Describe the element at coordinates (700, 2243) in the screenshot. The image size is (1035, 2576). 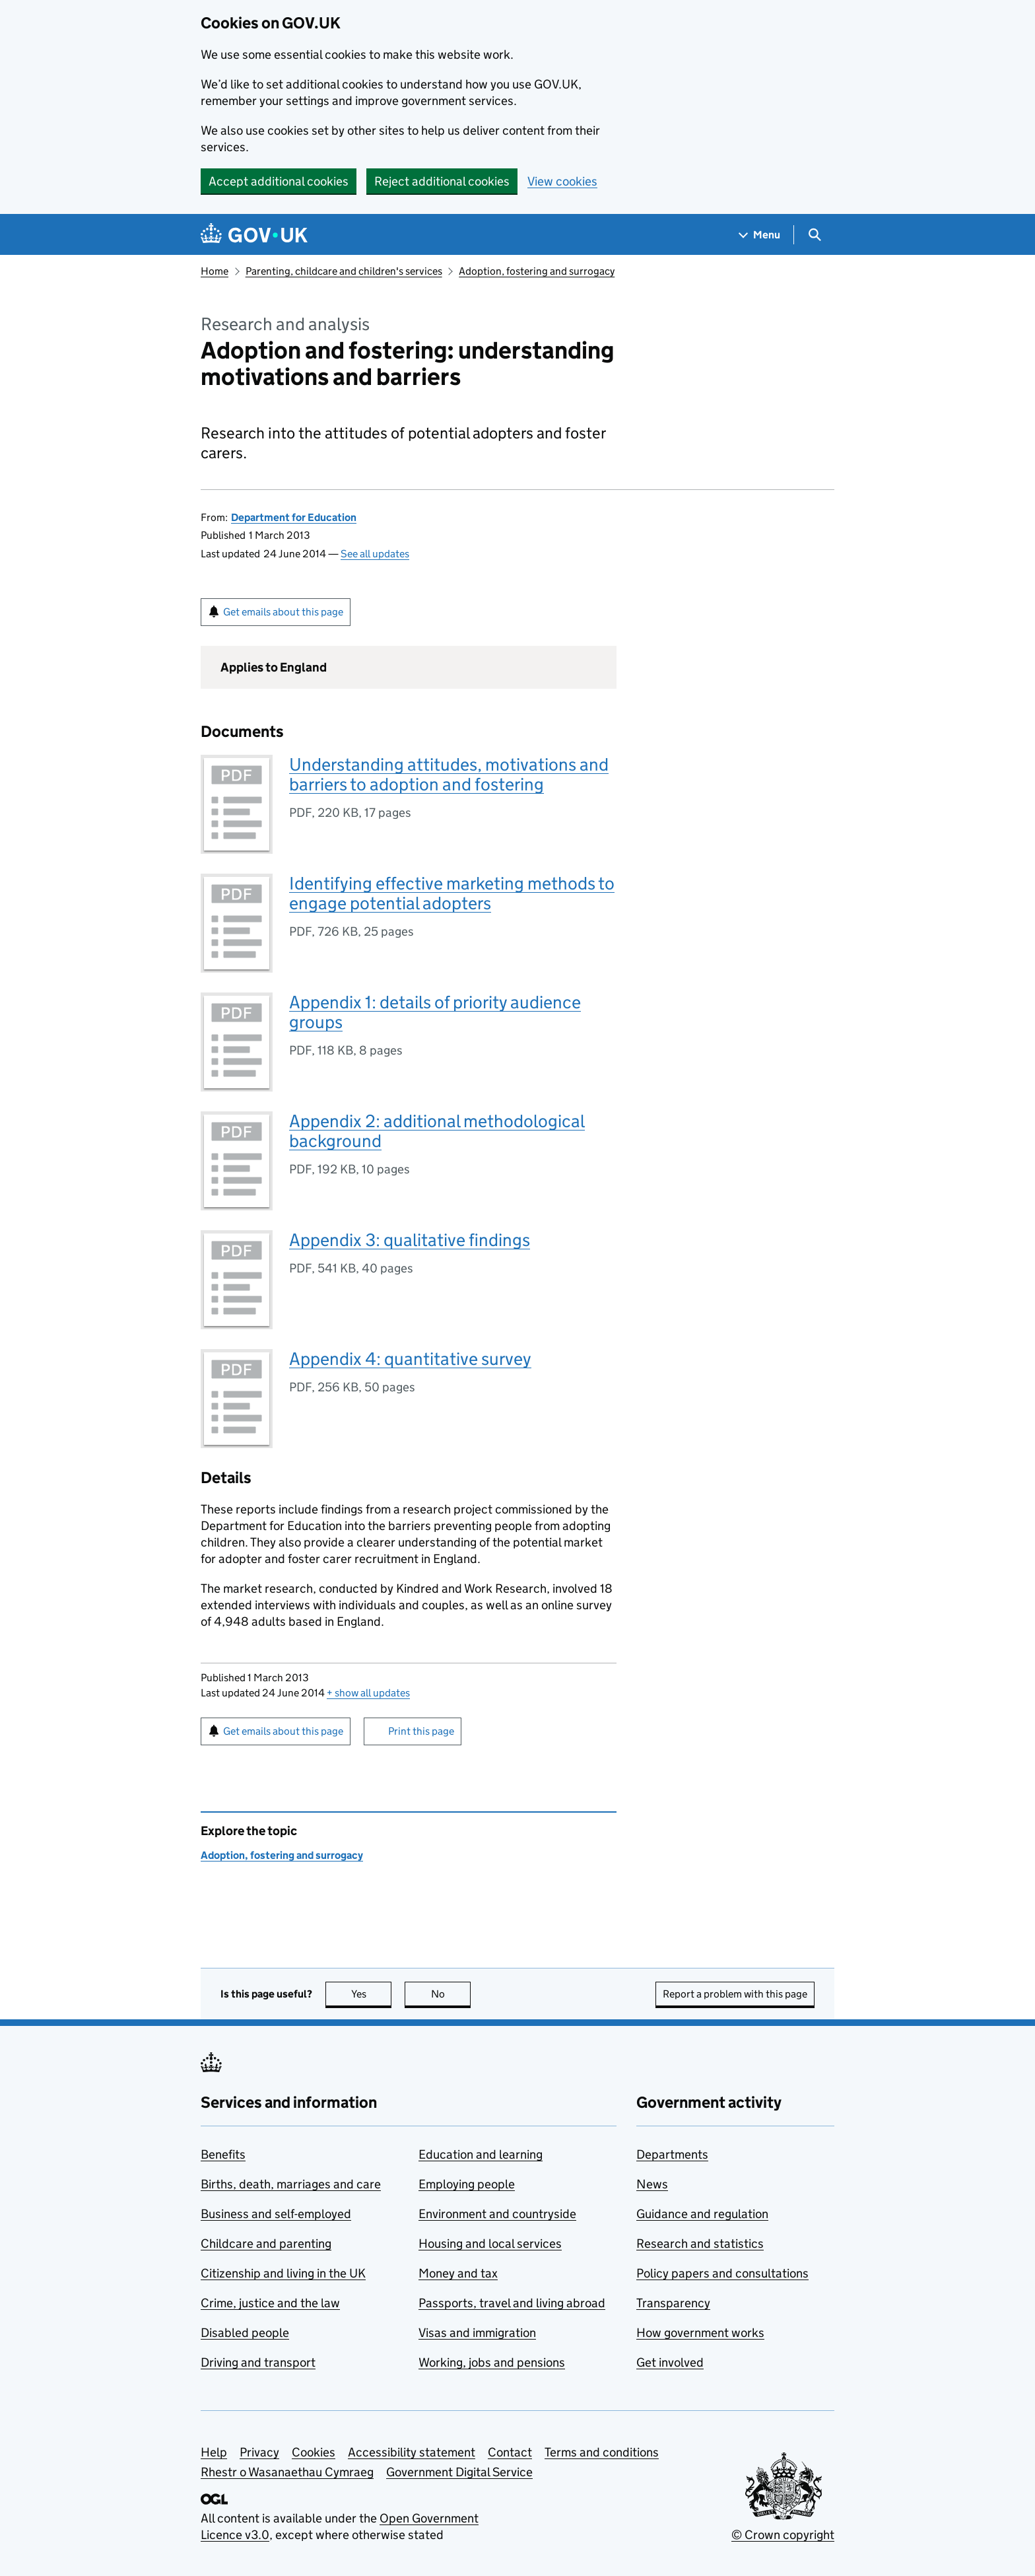
I see `Research and statistics` at that location.